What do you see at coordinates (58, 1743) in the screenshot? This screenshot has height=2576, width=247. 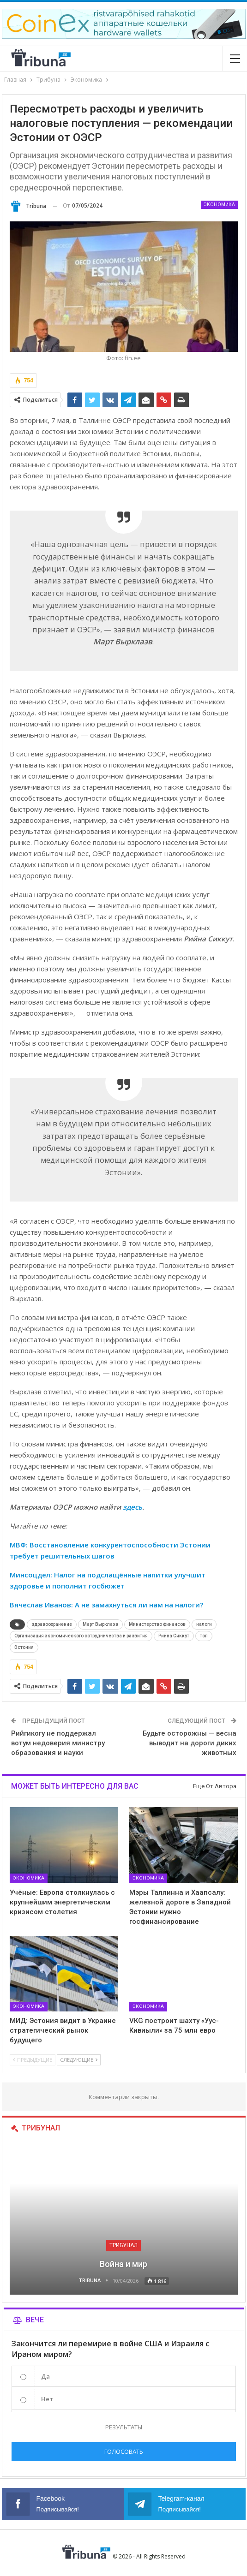 I see `Рийгикогу не поддержал вотум недоверия министру образования и науки` at bounding box center [58, 1743].